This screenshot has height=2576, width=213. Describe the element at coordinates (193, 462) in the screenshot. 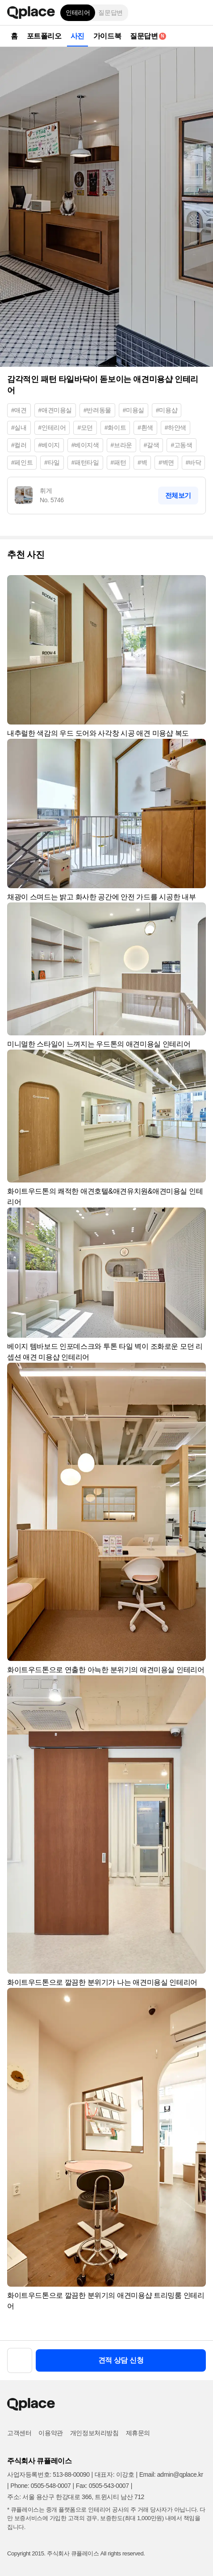

I see `#바닥` at that location.